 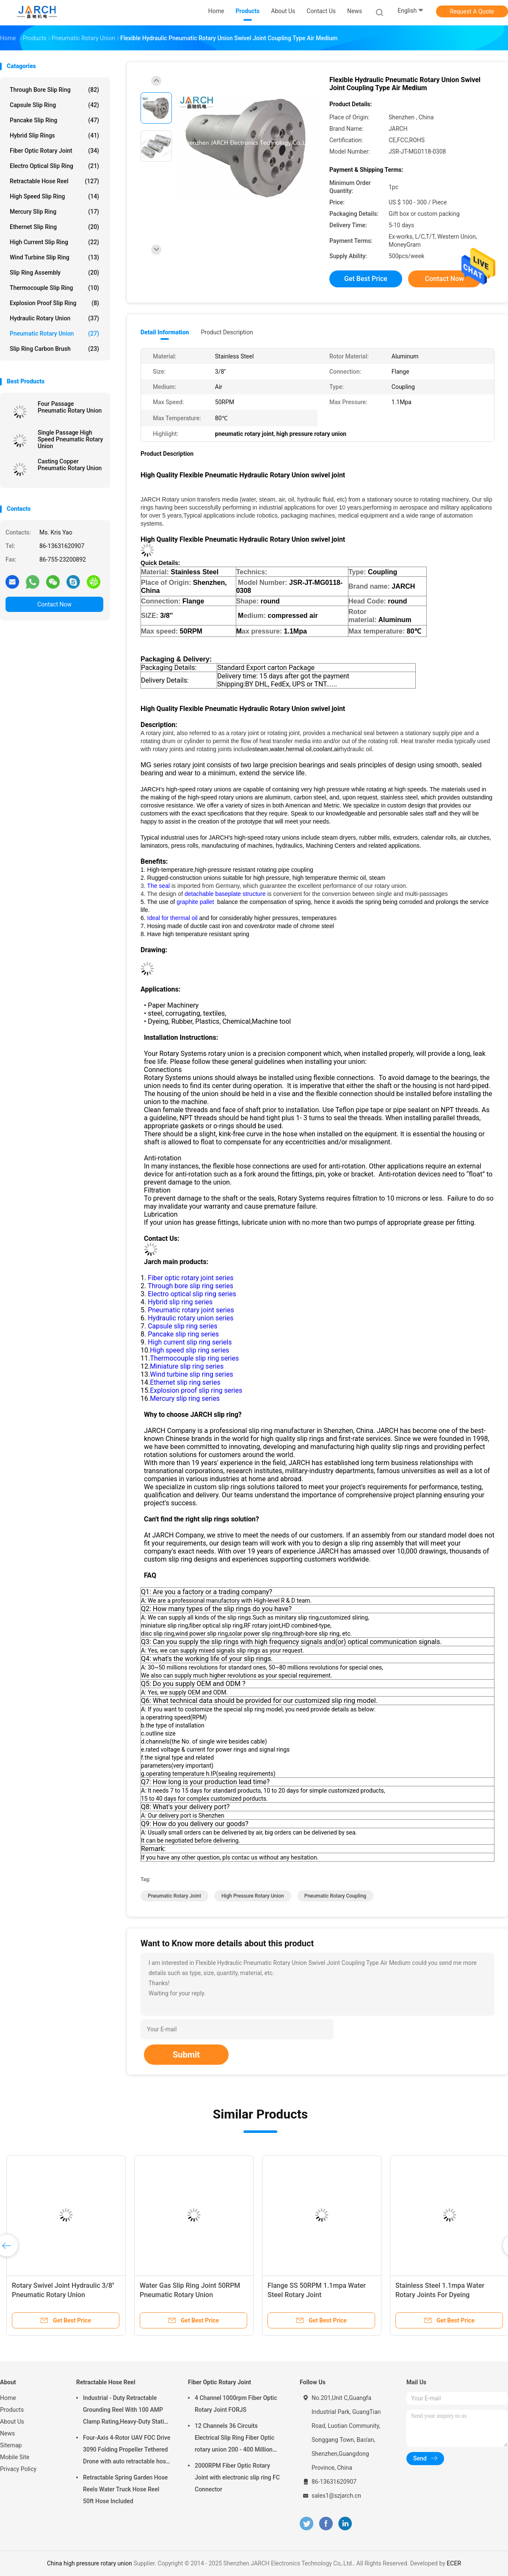 What do you see at coordinates (234, 2438) in the screenshot?
I see `12 Channels 36 Circuits Electrical Slip Ring Fiber Optic rotary union 200 - 400 Million Revolutions FORJ` at bounding box center [234, 2438].